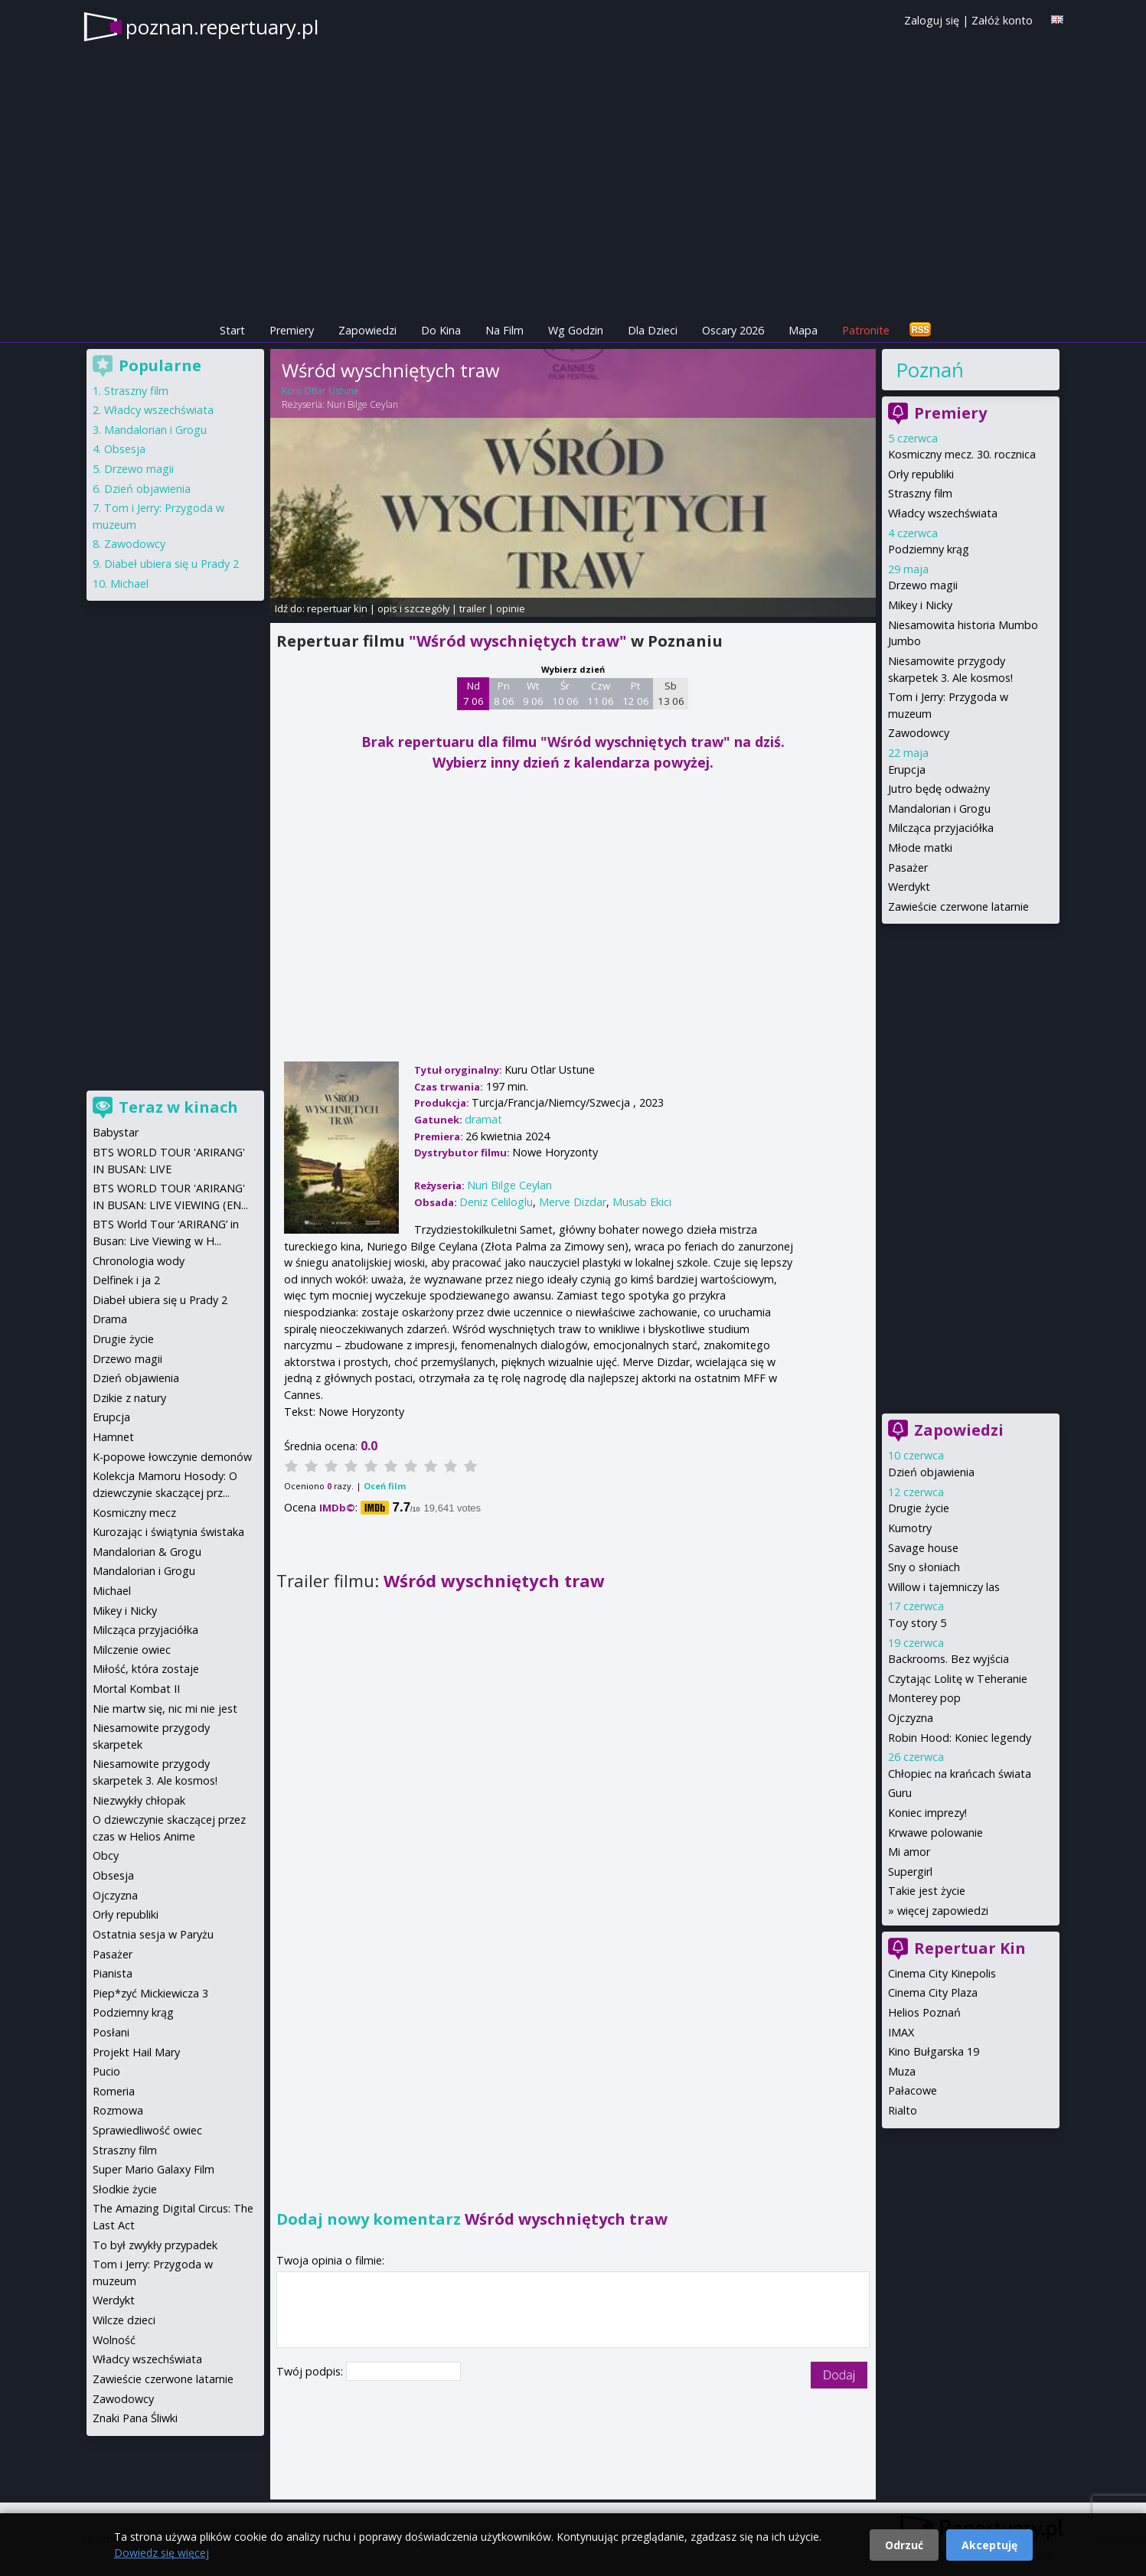 The height and width of the screenshot is (2576, 1146). What do you see at coordinates (902, 2071) in the screenshot?
I see `Muza` at bounding box center [902, 2071].